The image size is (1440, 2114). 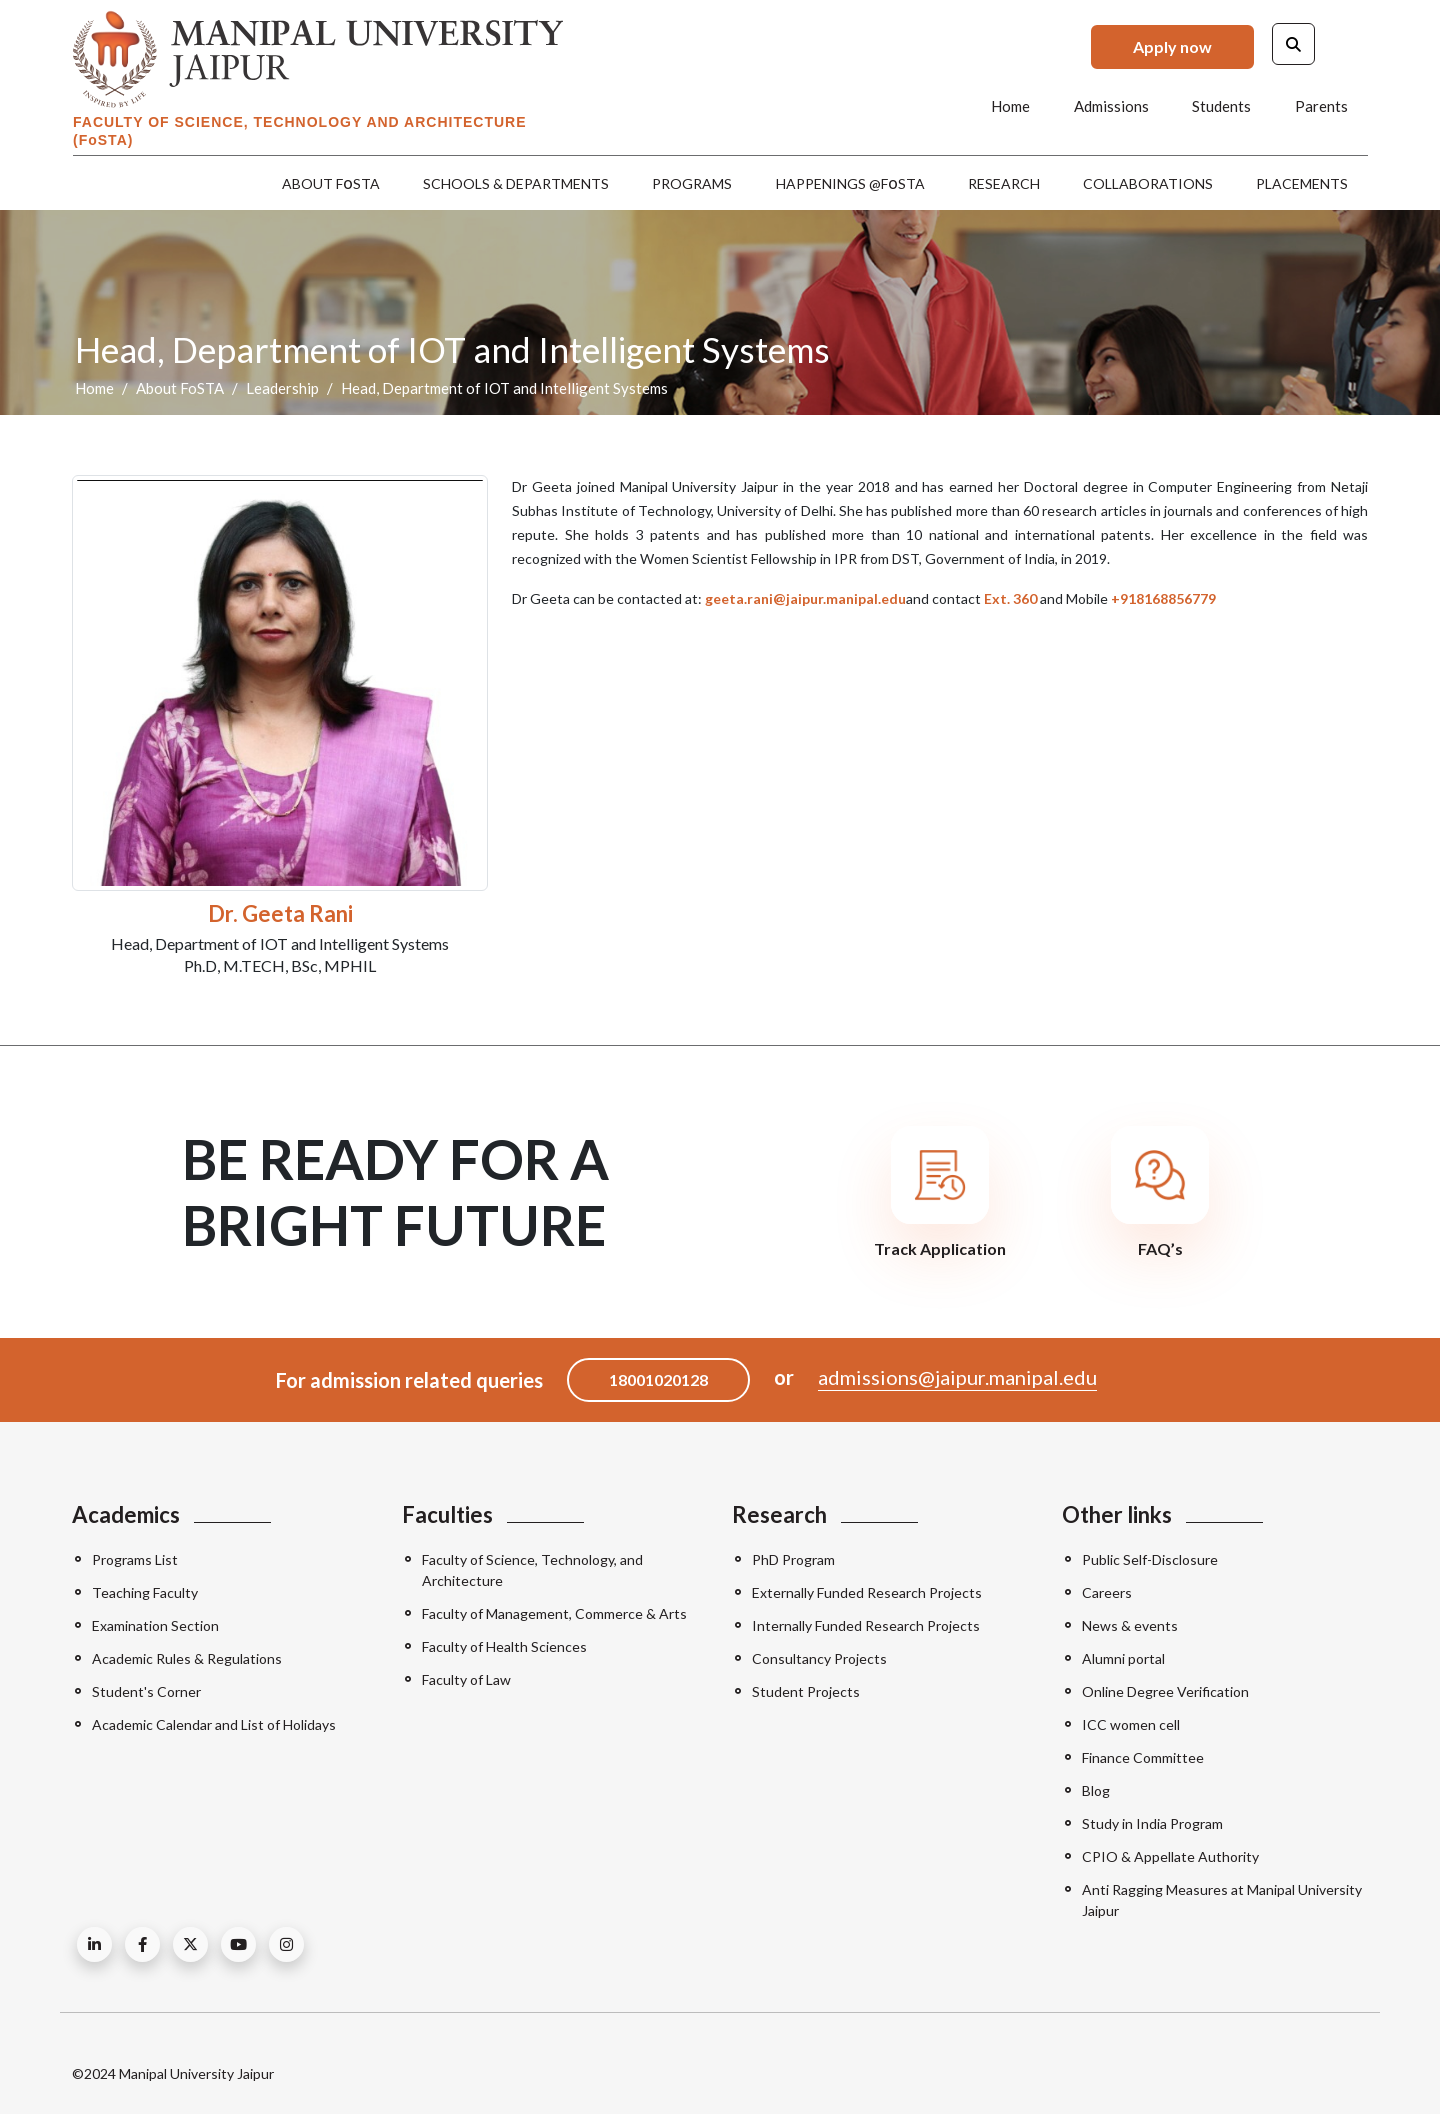 What do you see at coordinates (1143, 1757) in the screenshot?
I see `Finance Committee` at bounding box center [1143, 1757].